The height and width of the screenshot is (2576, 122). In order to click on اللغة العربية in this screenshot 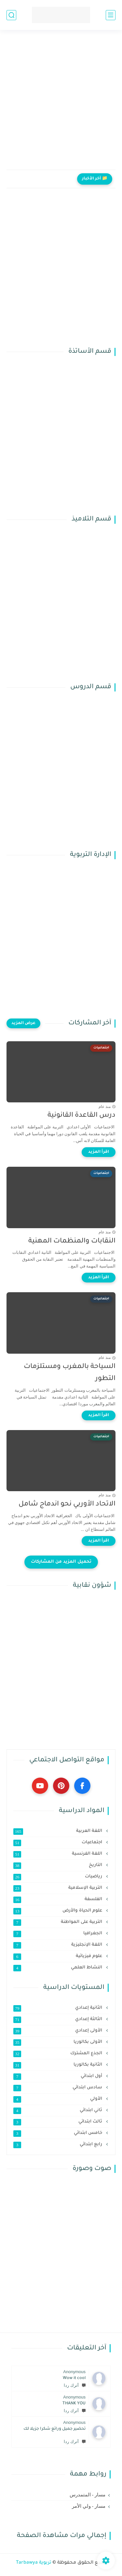, I will do `click(58, 1831)`.